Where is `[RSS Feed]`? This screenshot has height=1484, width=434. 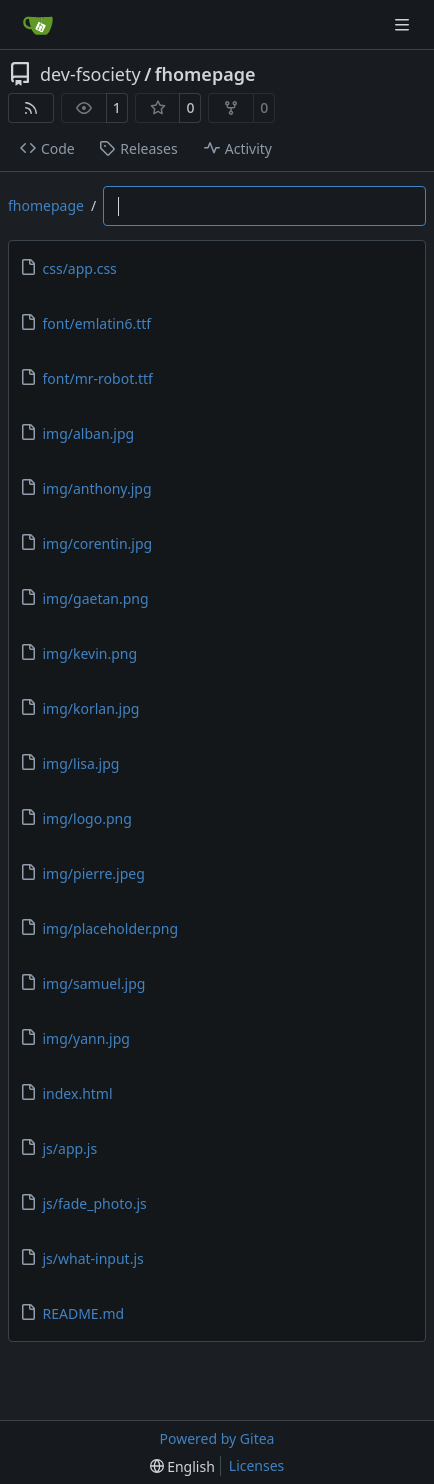 [RSS Feed] is located at coordinates (31, 108).